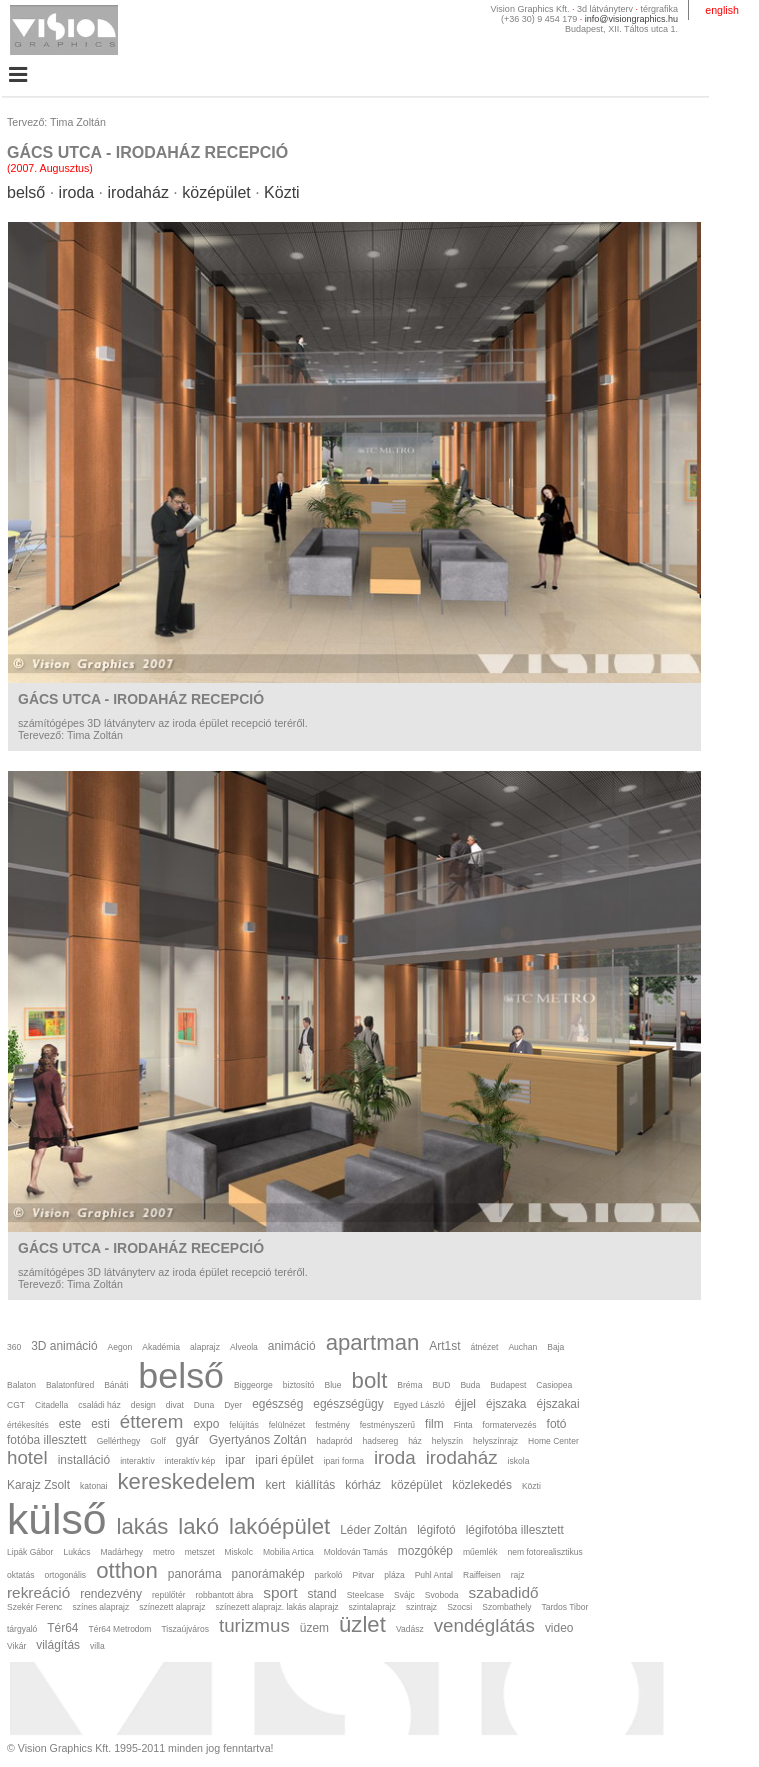  I want to click on gyár, so click(187, 1440).